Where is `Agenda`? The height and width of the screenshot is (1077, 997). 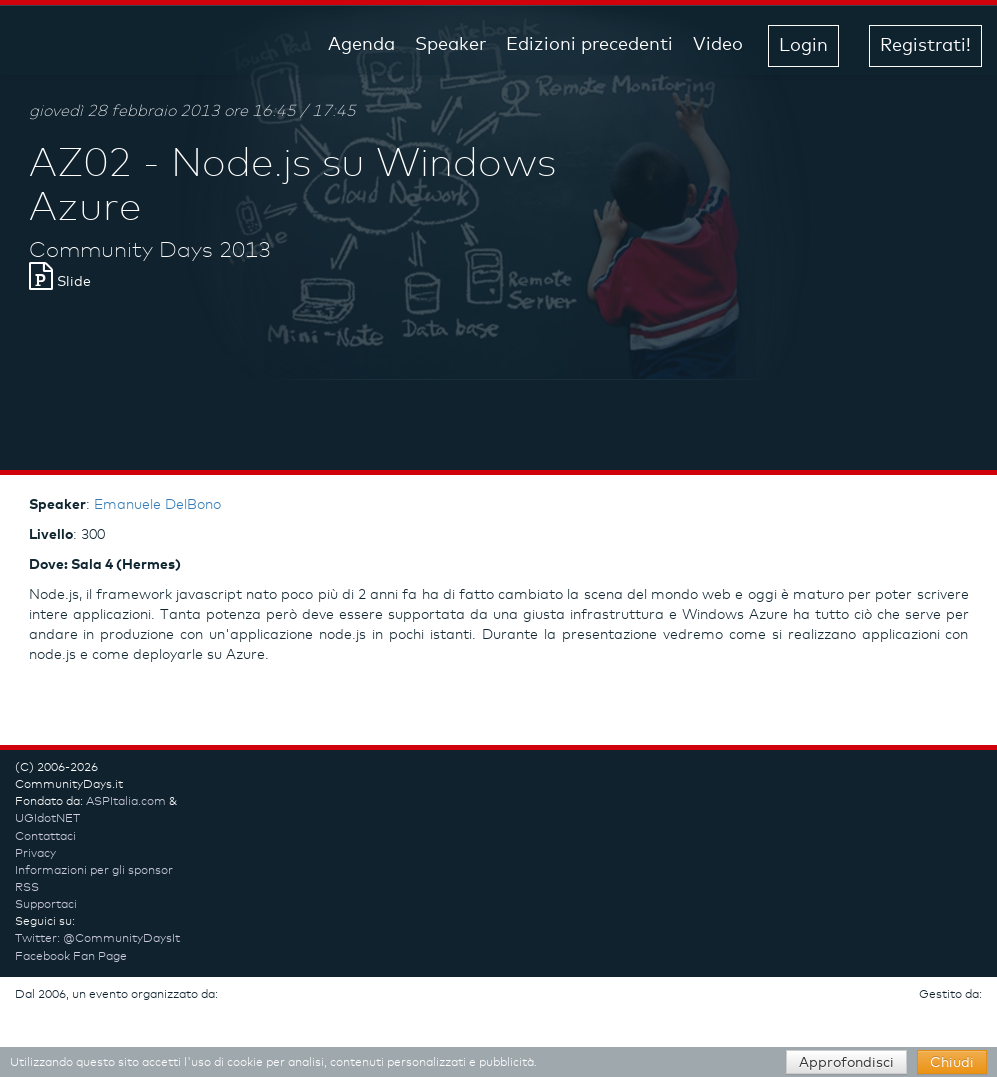
Agenda is located at coordinates (361, 45).